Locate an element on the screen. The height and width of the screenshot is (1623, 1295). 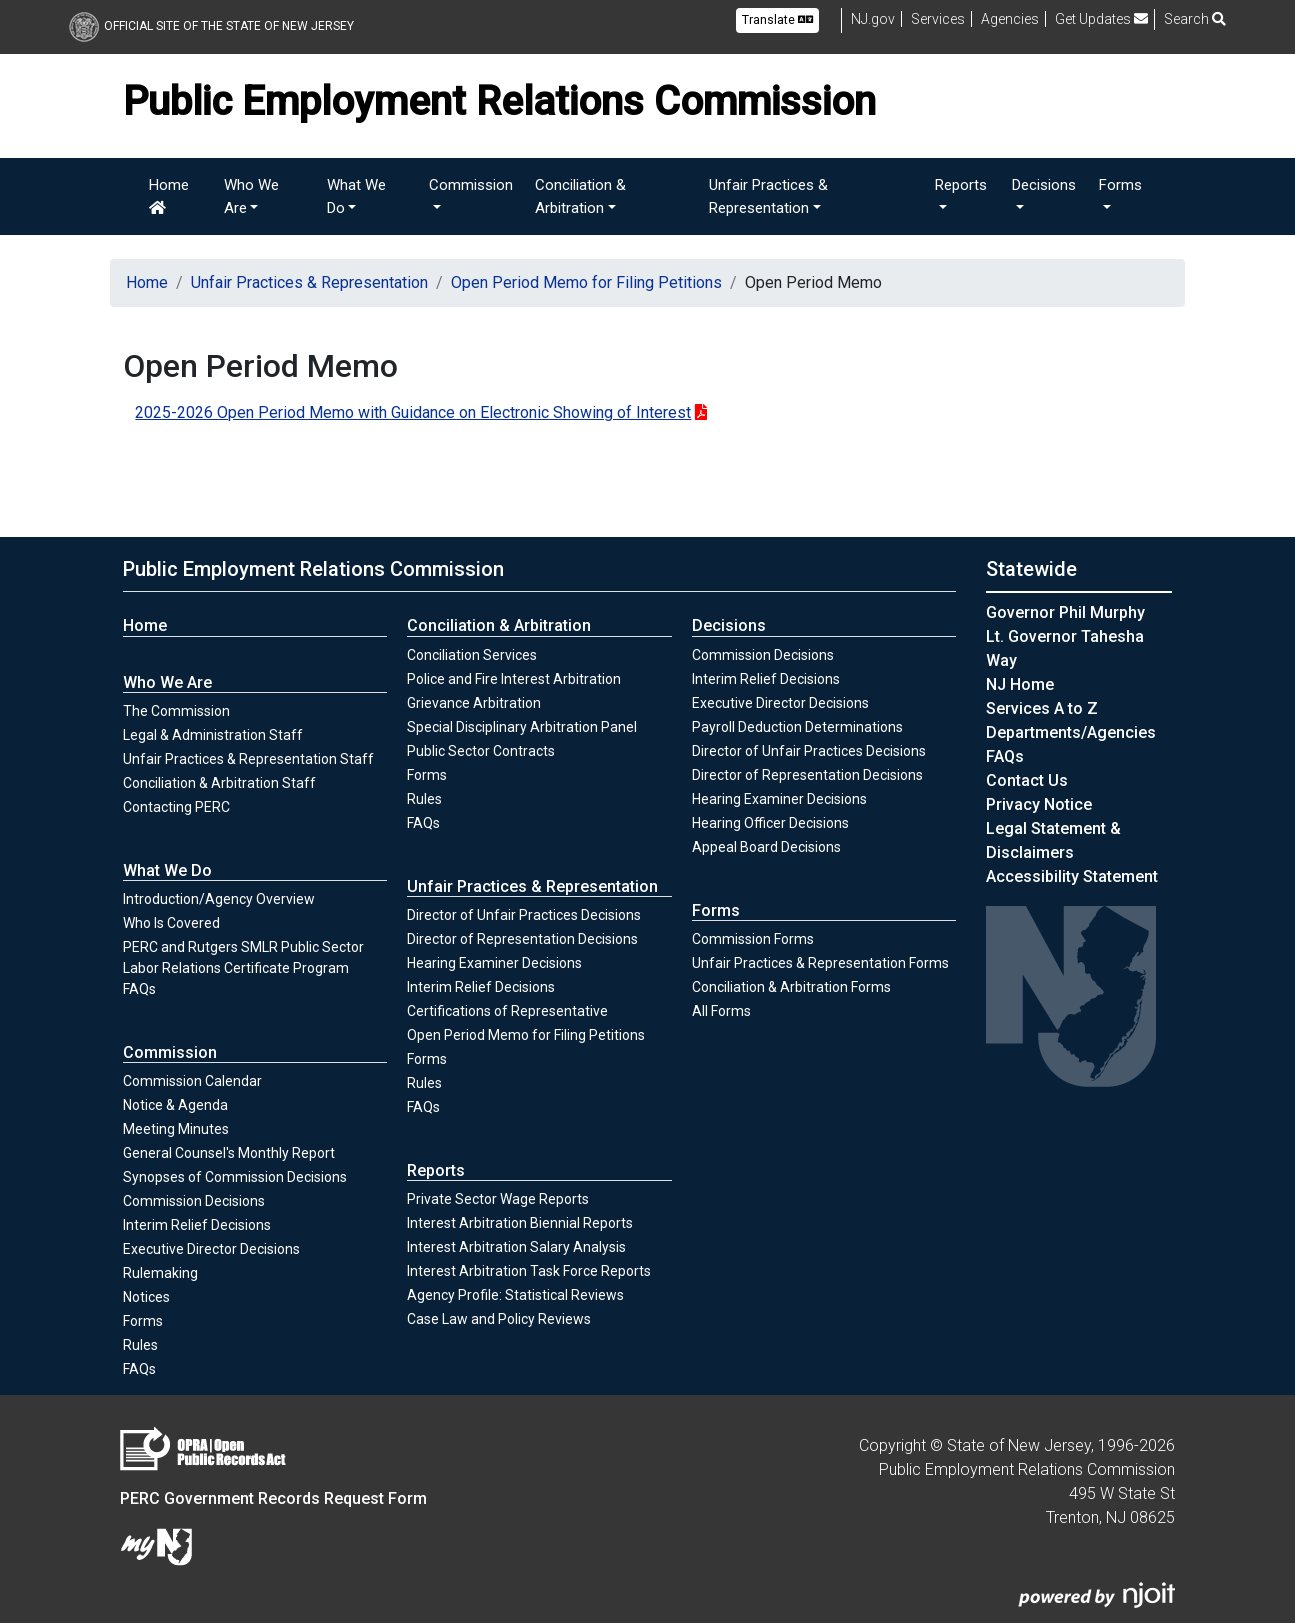
Unfair Practices & Representation [button] is located at coordinates (768, 196).